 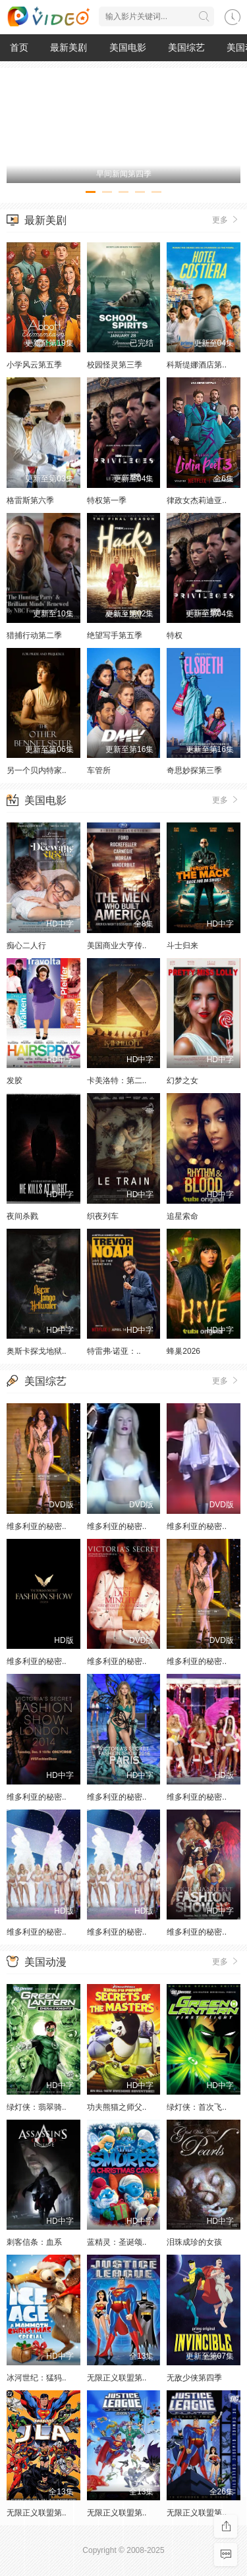 What do you see at coordinates (30, 500) in the screenshot?
I see `格雷斯第六季` at bounding box center [30, 500].